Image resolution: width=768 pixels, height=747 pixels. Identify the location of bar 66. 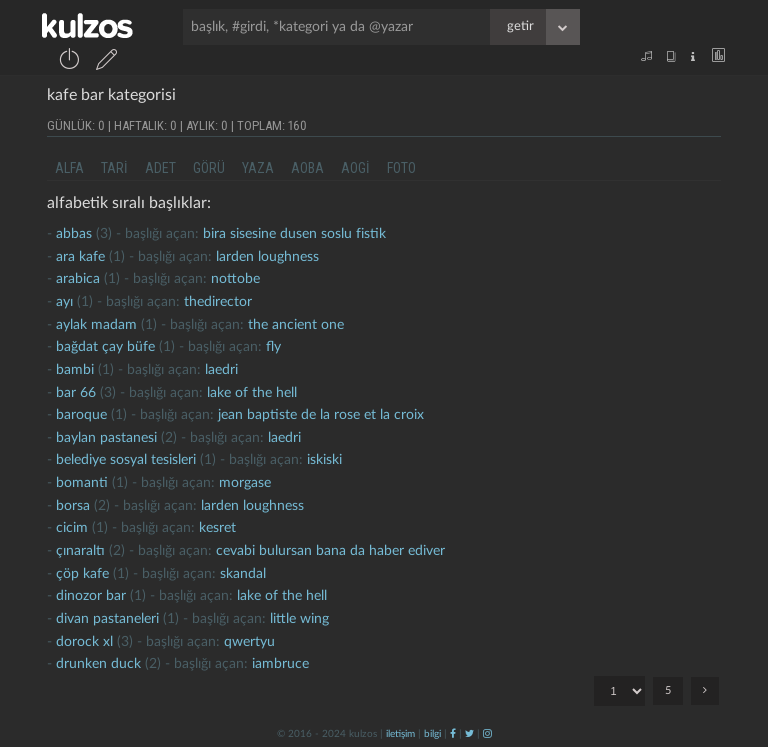
(76, 393).